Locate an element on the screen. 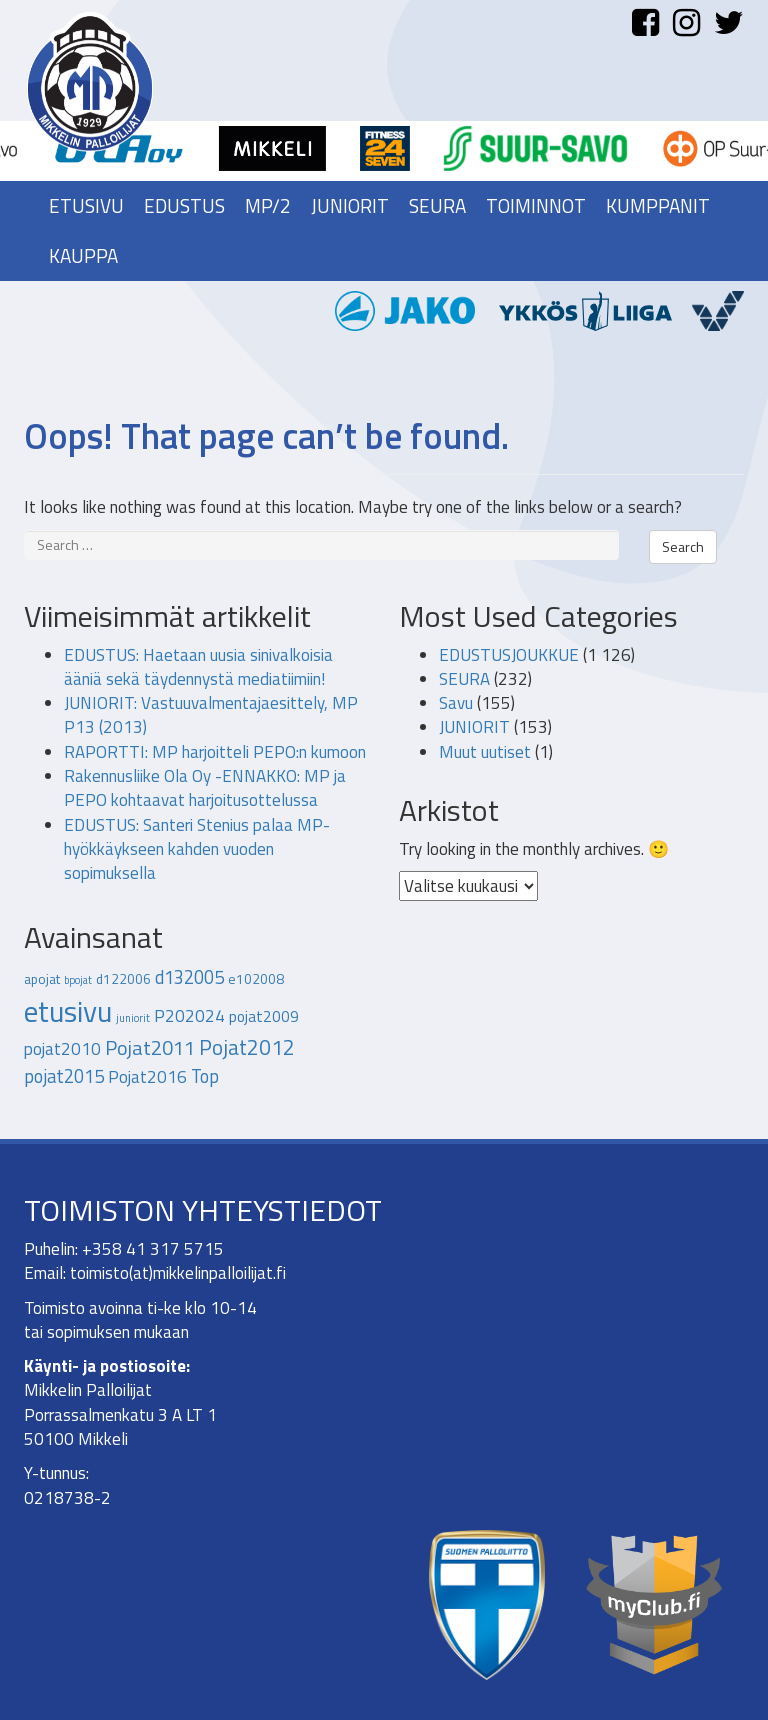 This screenshot has width=768, height=1720. e102008 [e102008 (2 kohdetta)] is located at coordinates (256, 979).